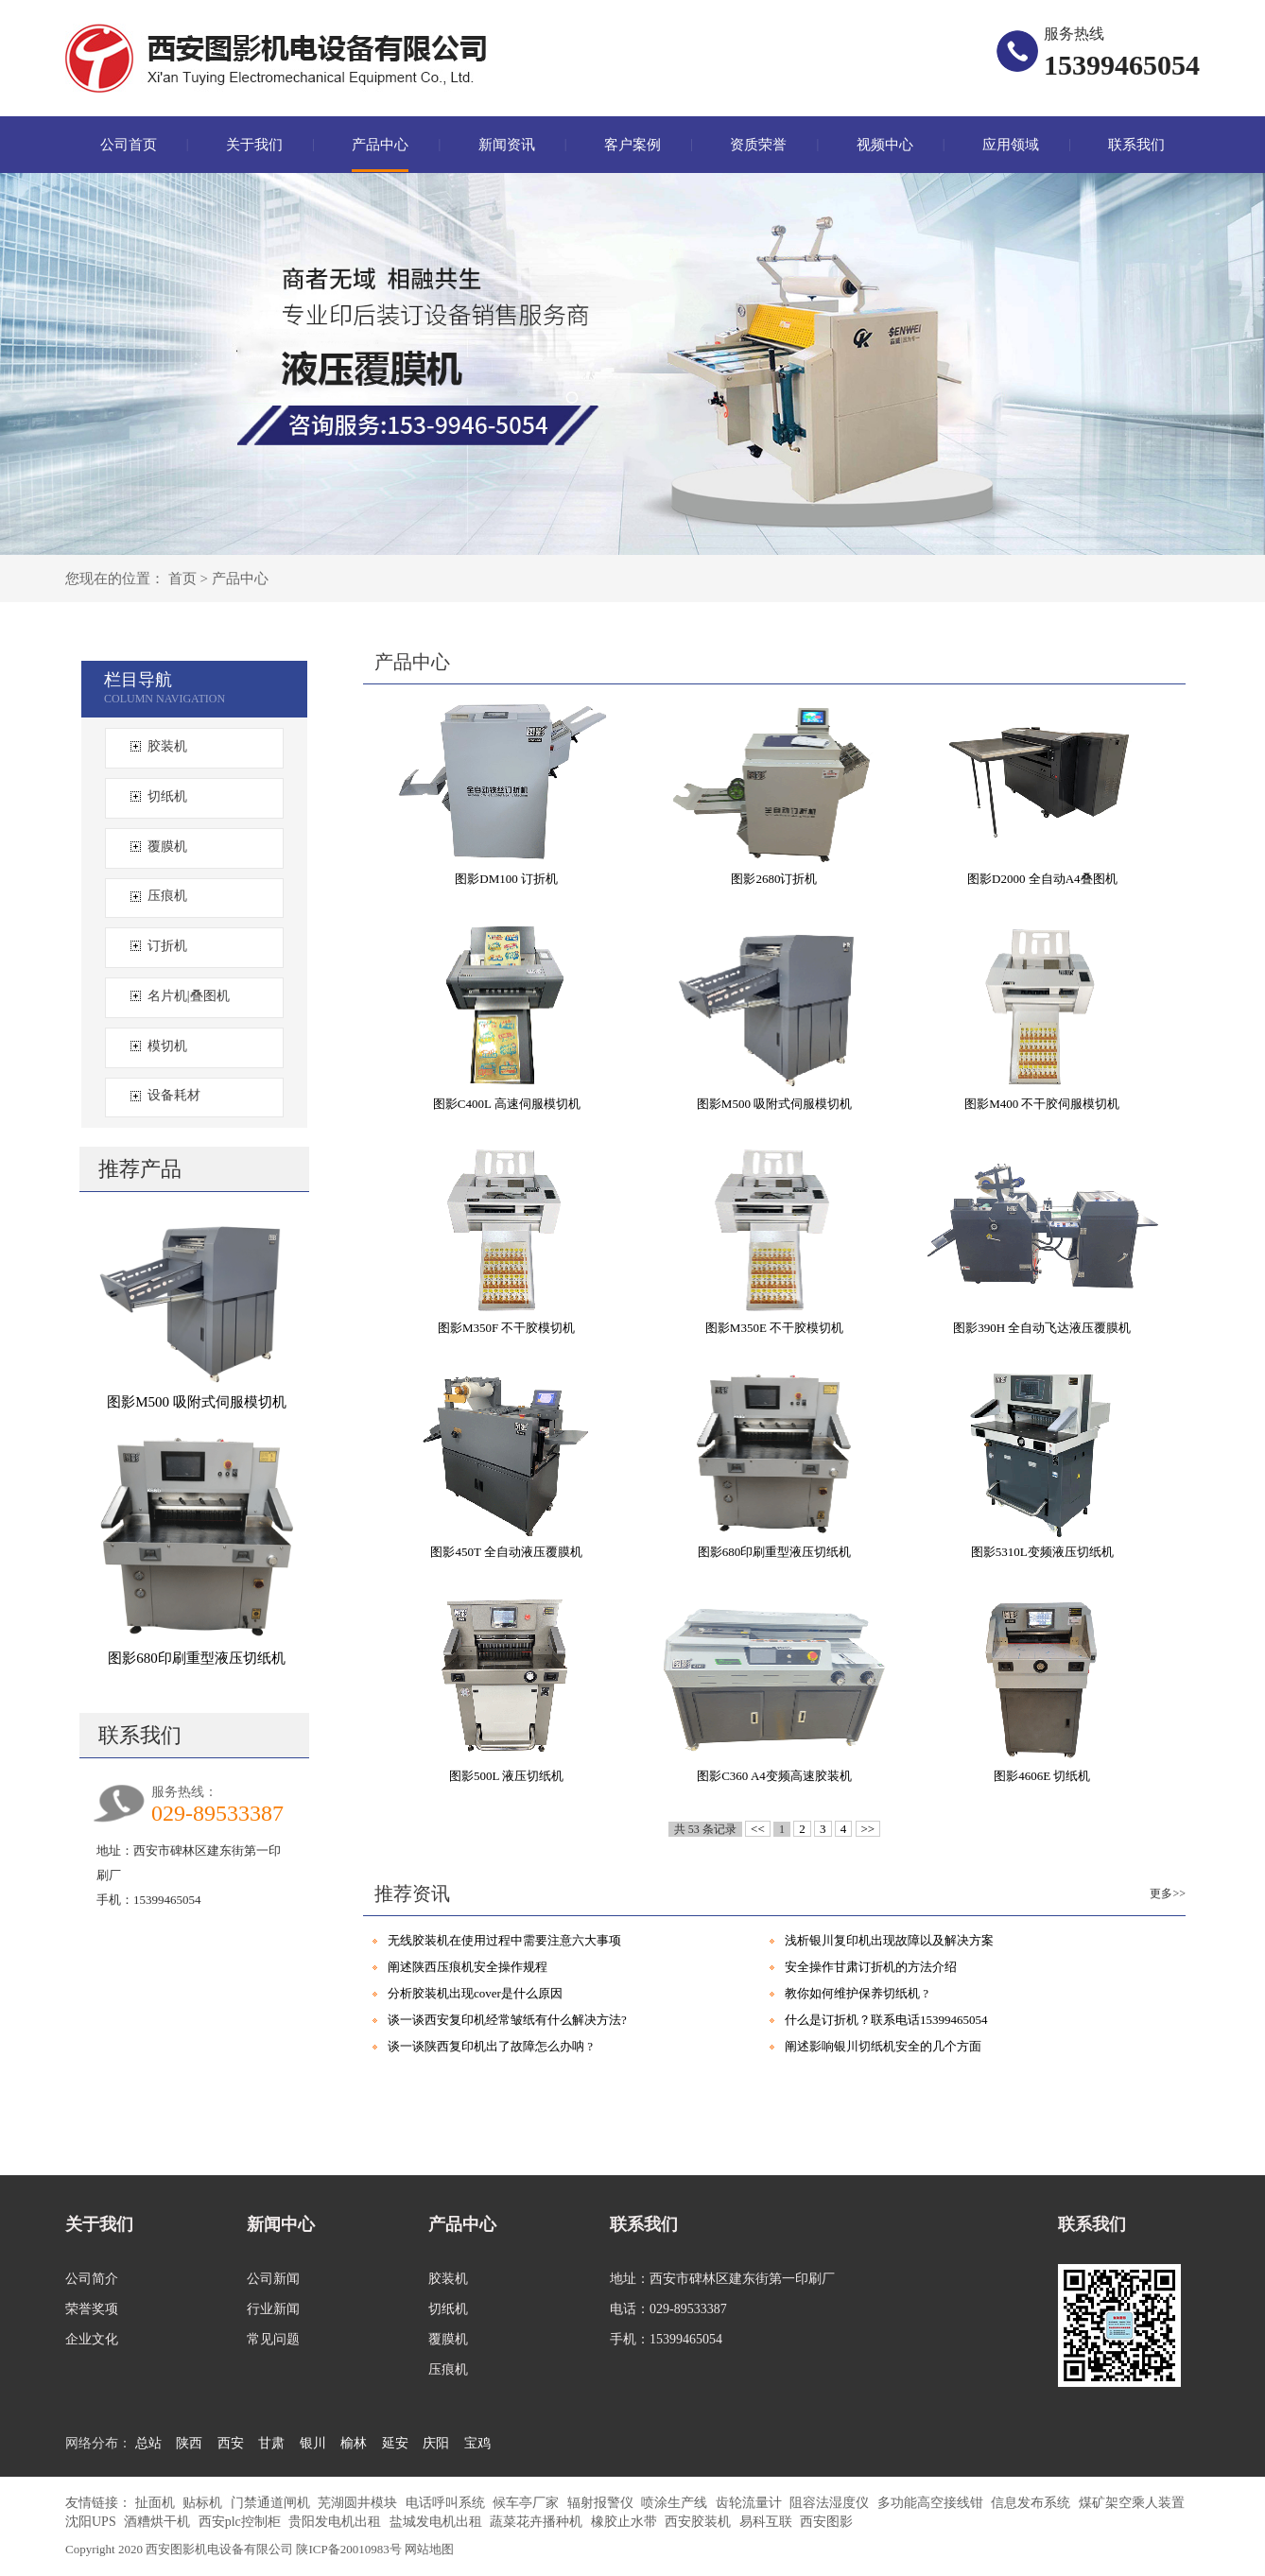 Image resolution: width=1265 pixels, height=2576 pixels. Describe the element at coordinates (167, 946) in the screenshot. I see `订折机` at that location.